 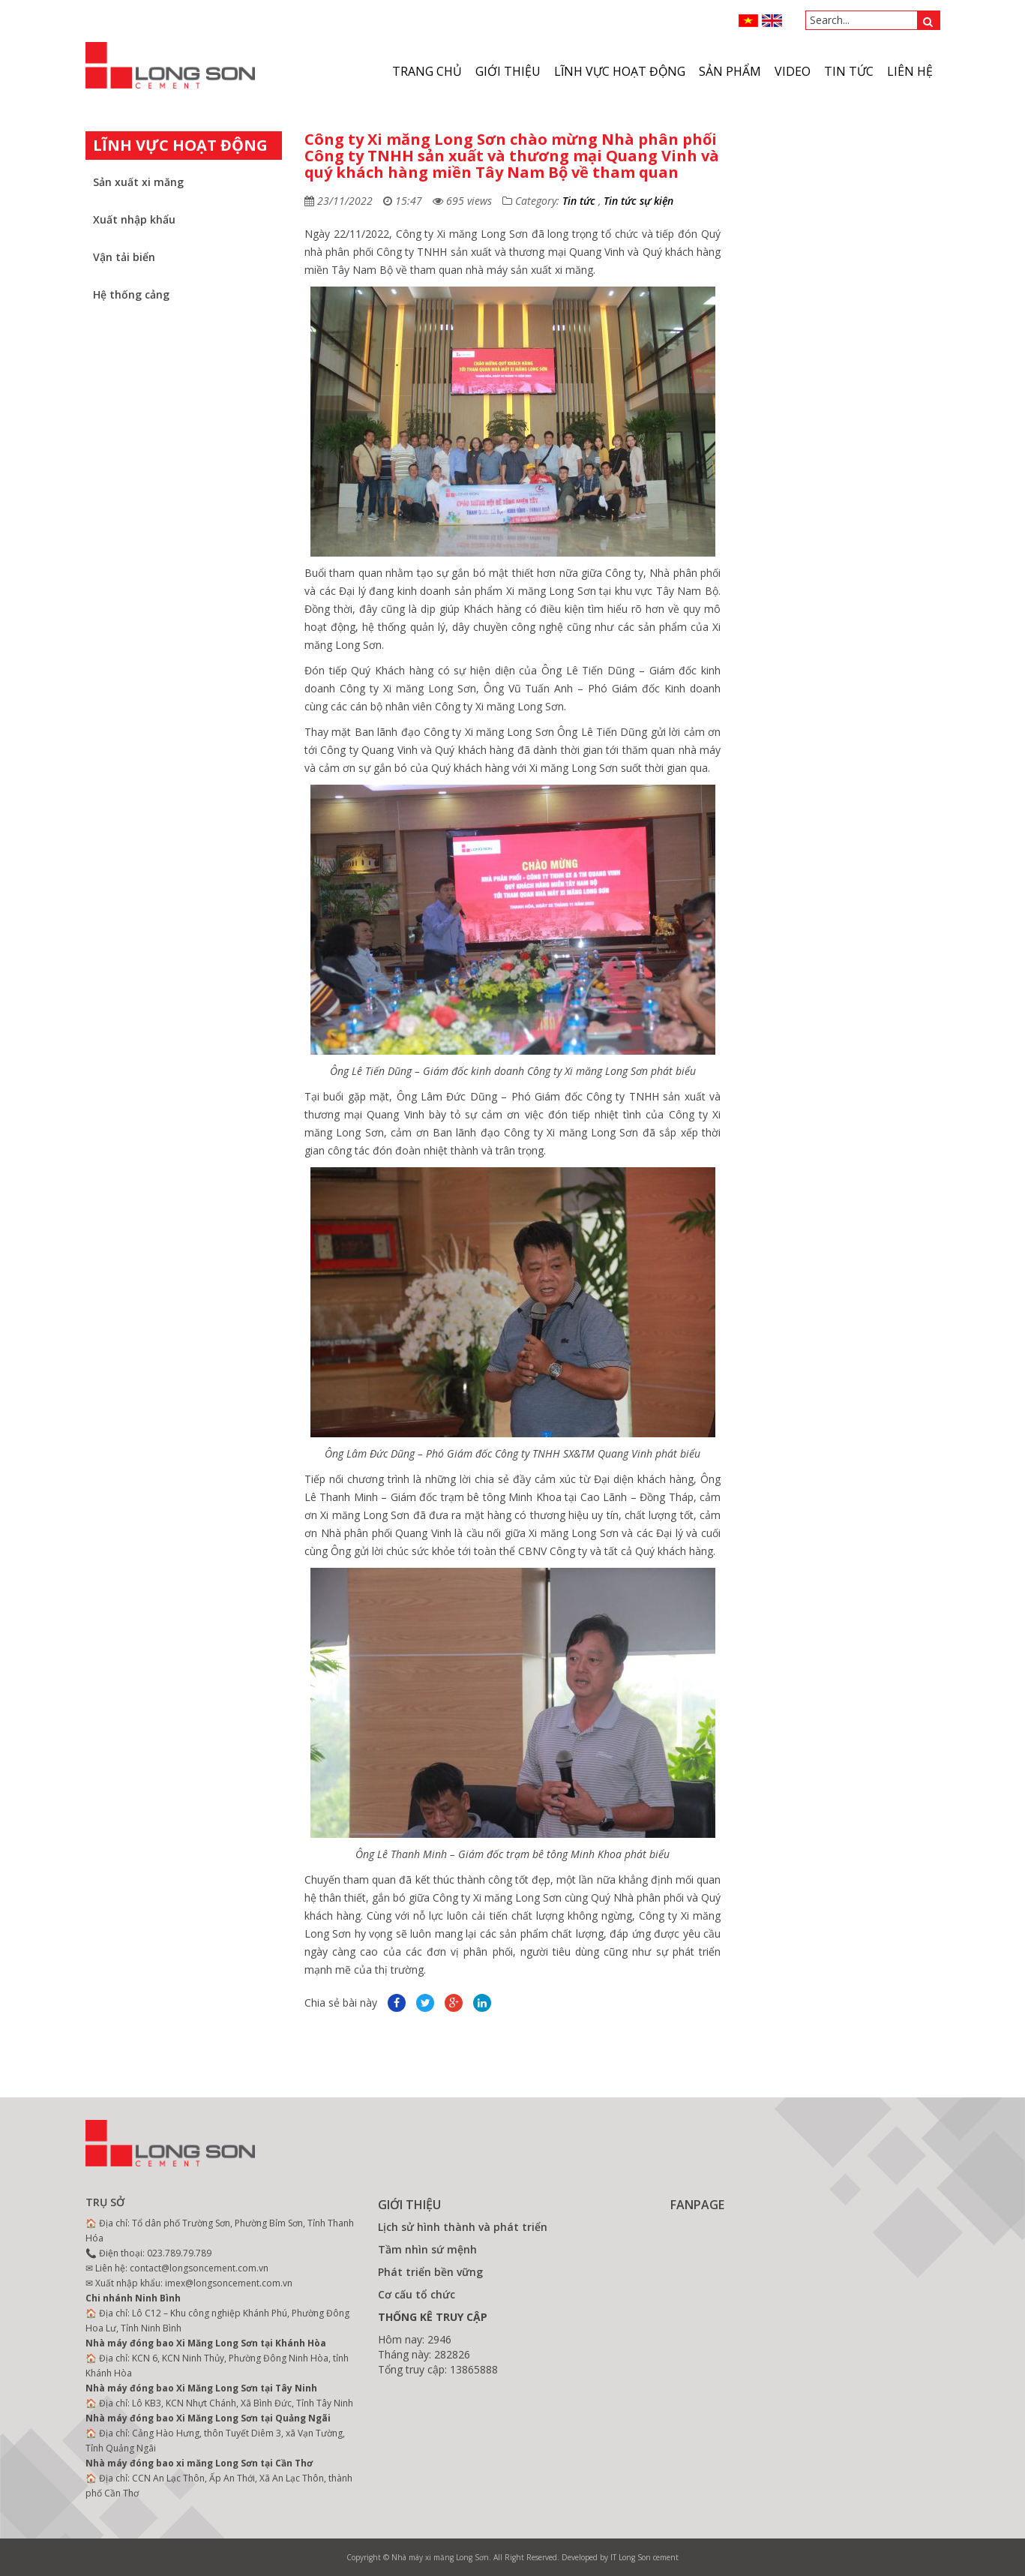 What do you see at coordinates (462, 2227) in the screenshot?
I see `Lịch sử hình thành và phát triển` at bounding box center [462, 2227].